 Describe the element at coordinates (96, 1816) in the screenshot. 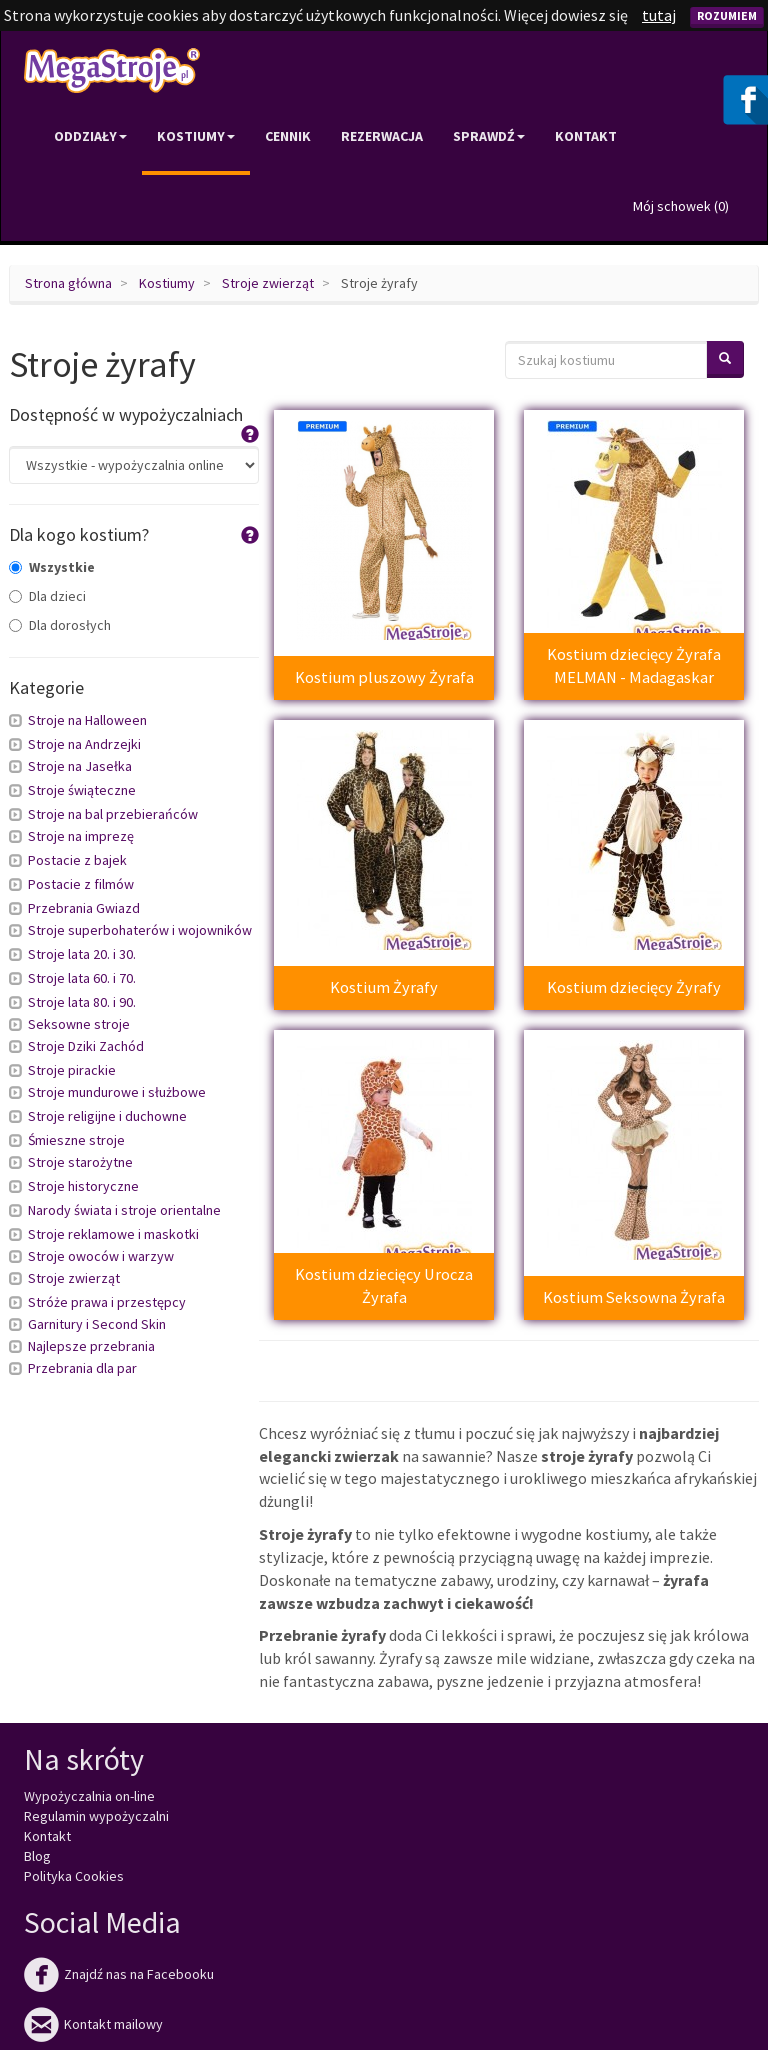

I see `Regulamin wypożyczalni` at that location.